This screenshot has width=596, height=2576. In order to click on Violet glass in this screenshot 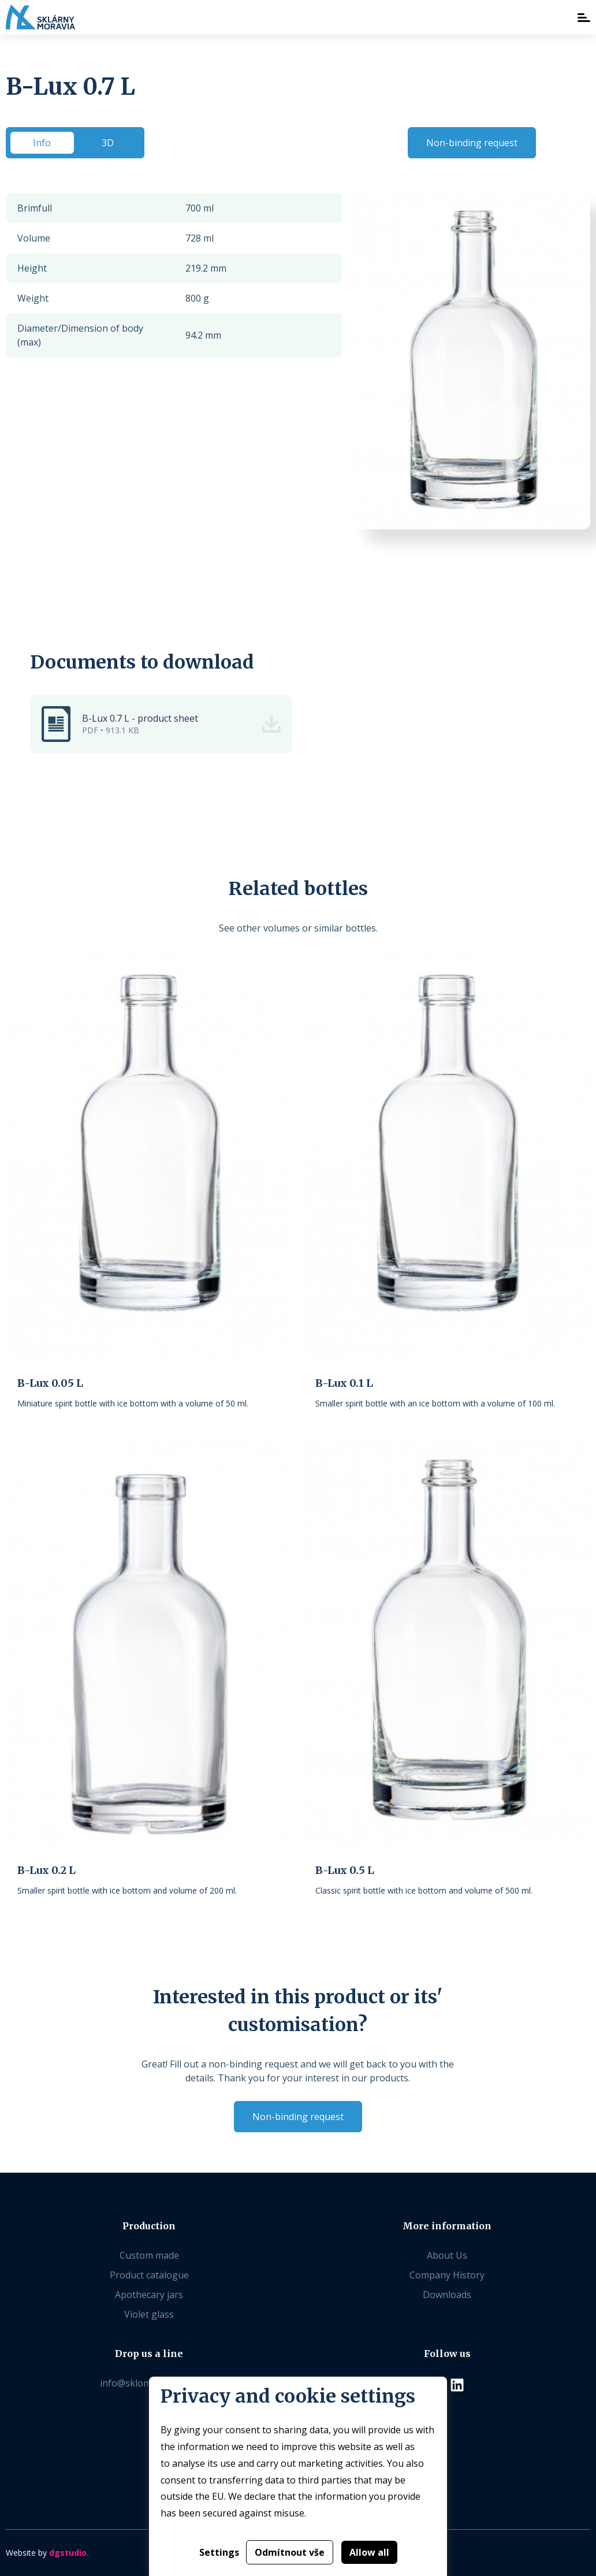, I will do `click(149, 2314)`.